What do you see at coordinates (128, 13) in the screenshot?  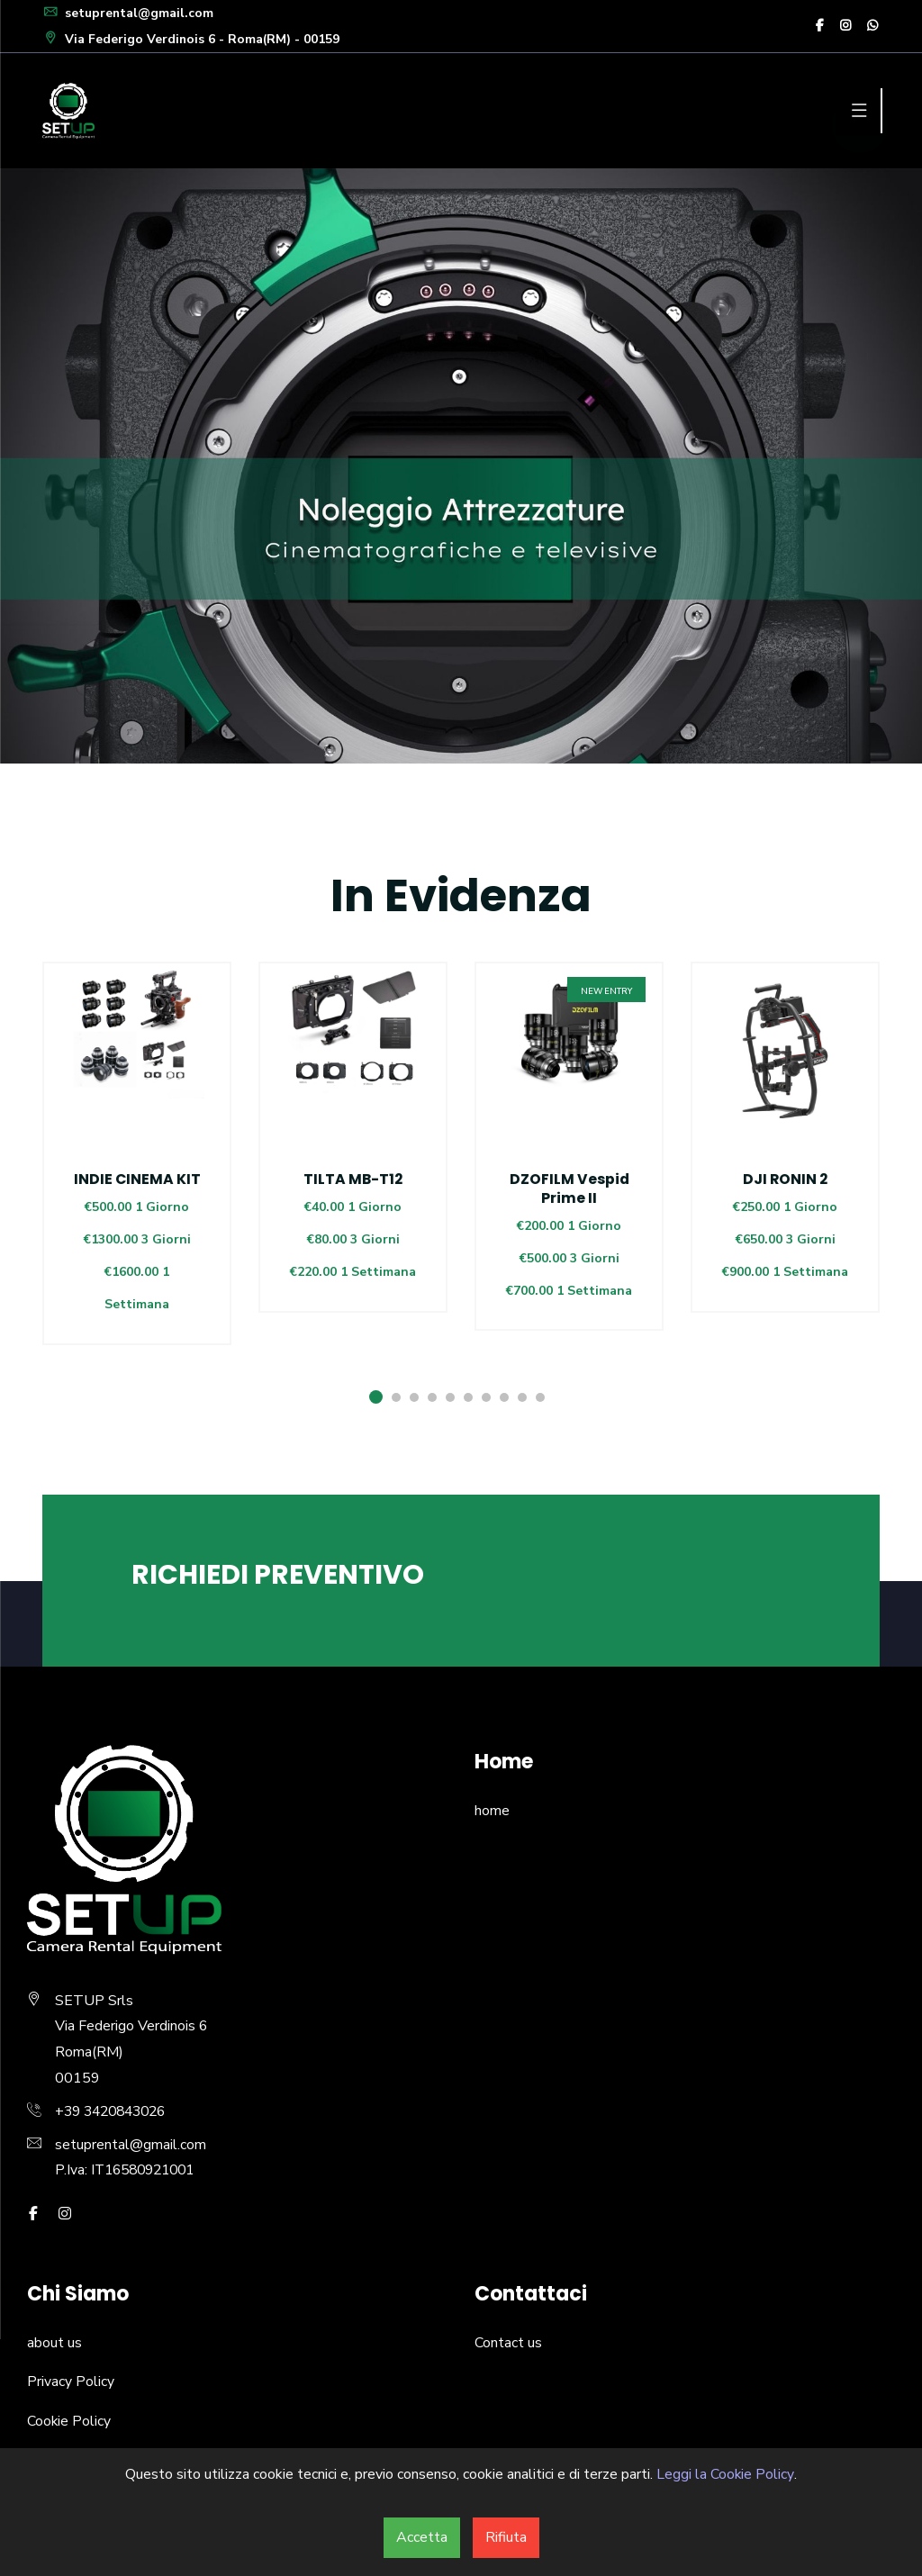 I see `setuprental@gmail.com` at bounding box center [128, 13].